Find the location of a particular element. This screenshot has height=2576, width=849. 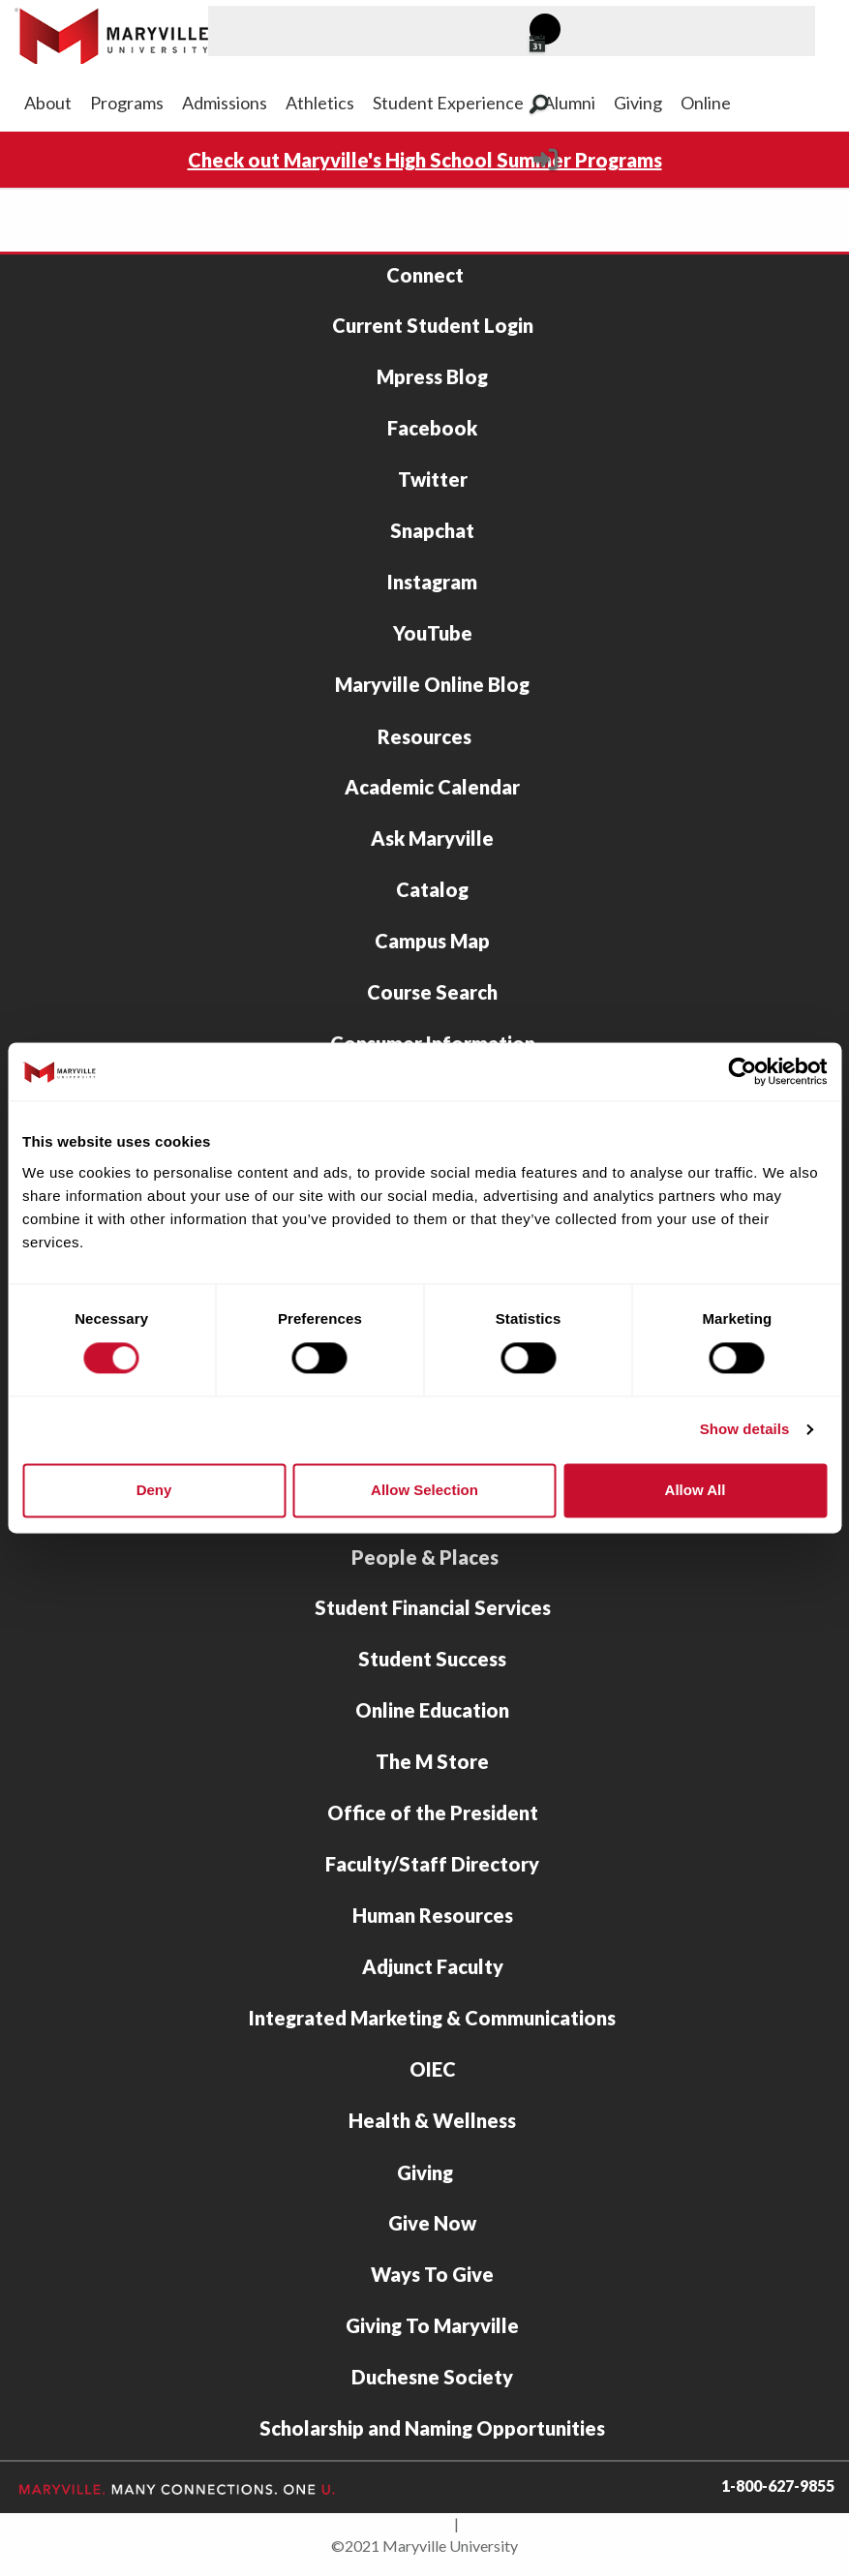

YouTube is located at coordinates (432, 632).